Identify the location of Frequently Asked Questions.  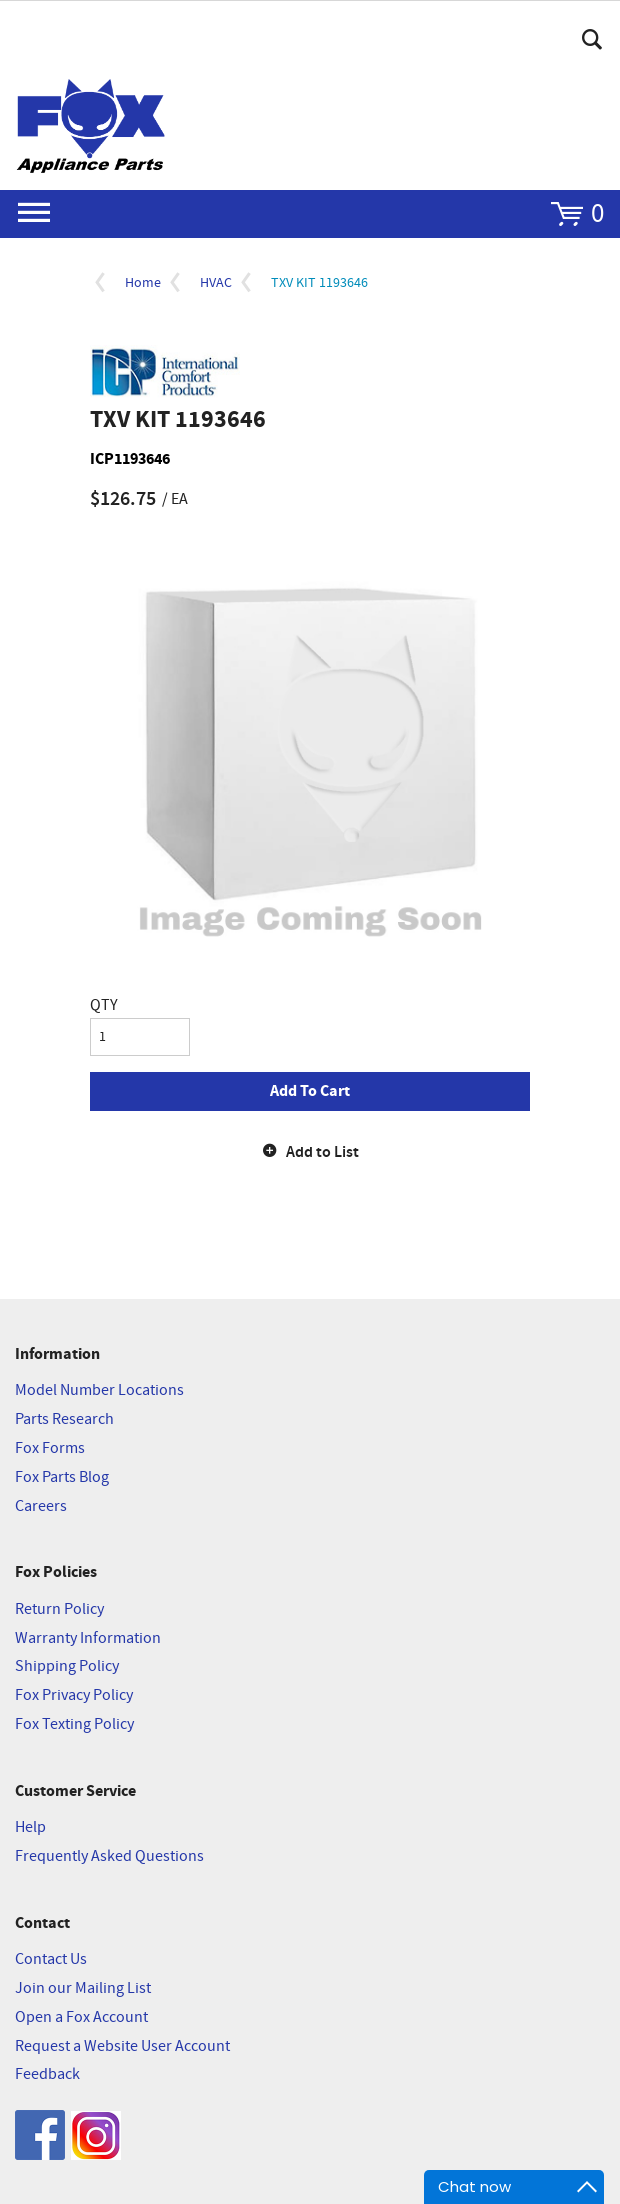
(109, 1856).